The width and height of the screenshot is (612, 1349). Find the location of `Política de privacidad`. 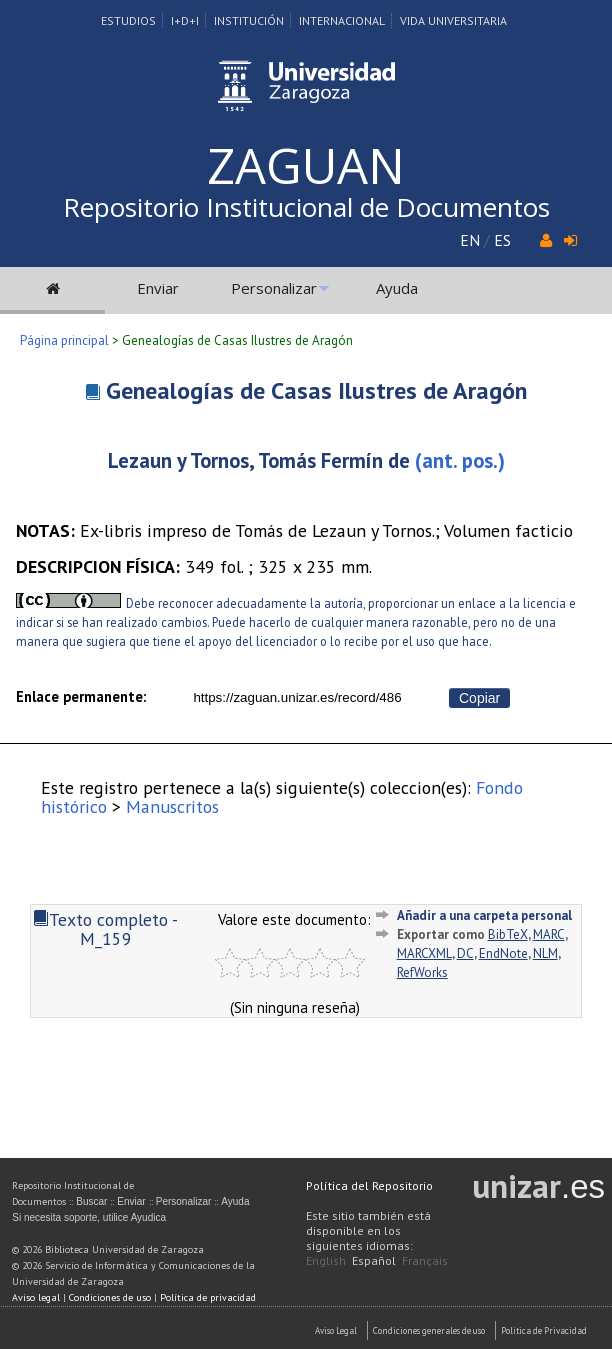

Política de privacidad is located at coordinates (208, 1297).